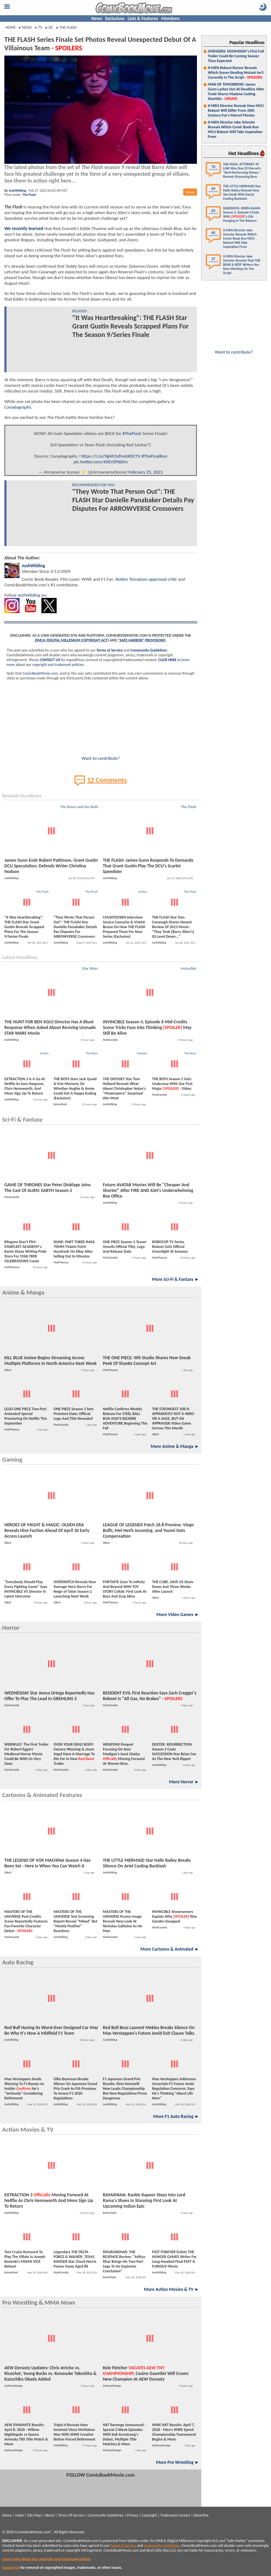  Describe the element at coordinates (27, 27) in the screenshot. I see `news` at that location.